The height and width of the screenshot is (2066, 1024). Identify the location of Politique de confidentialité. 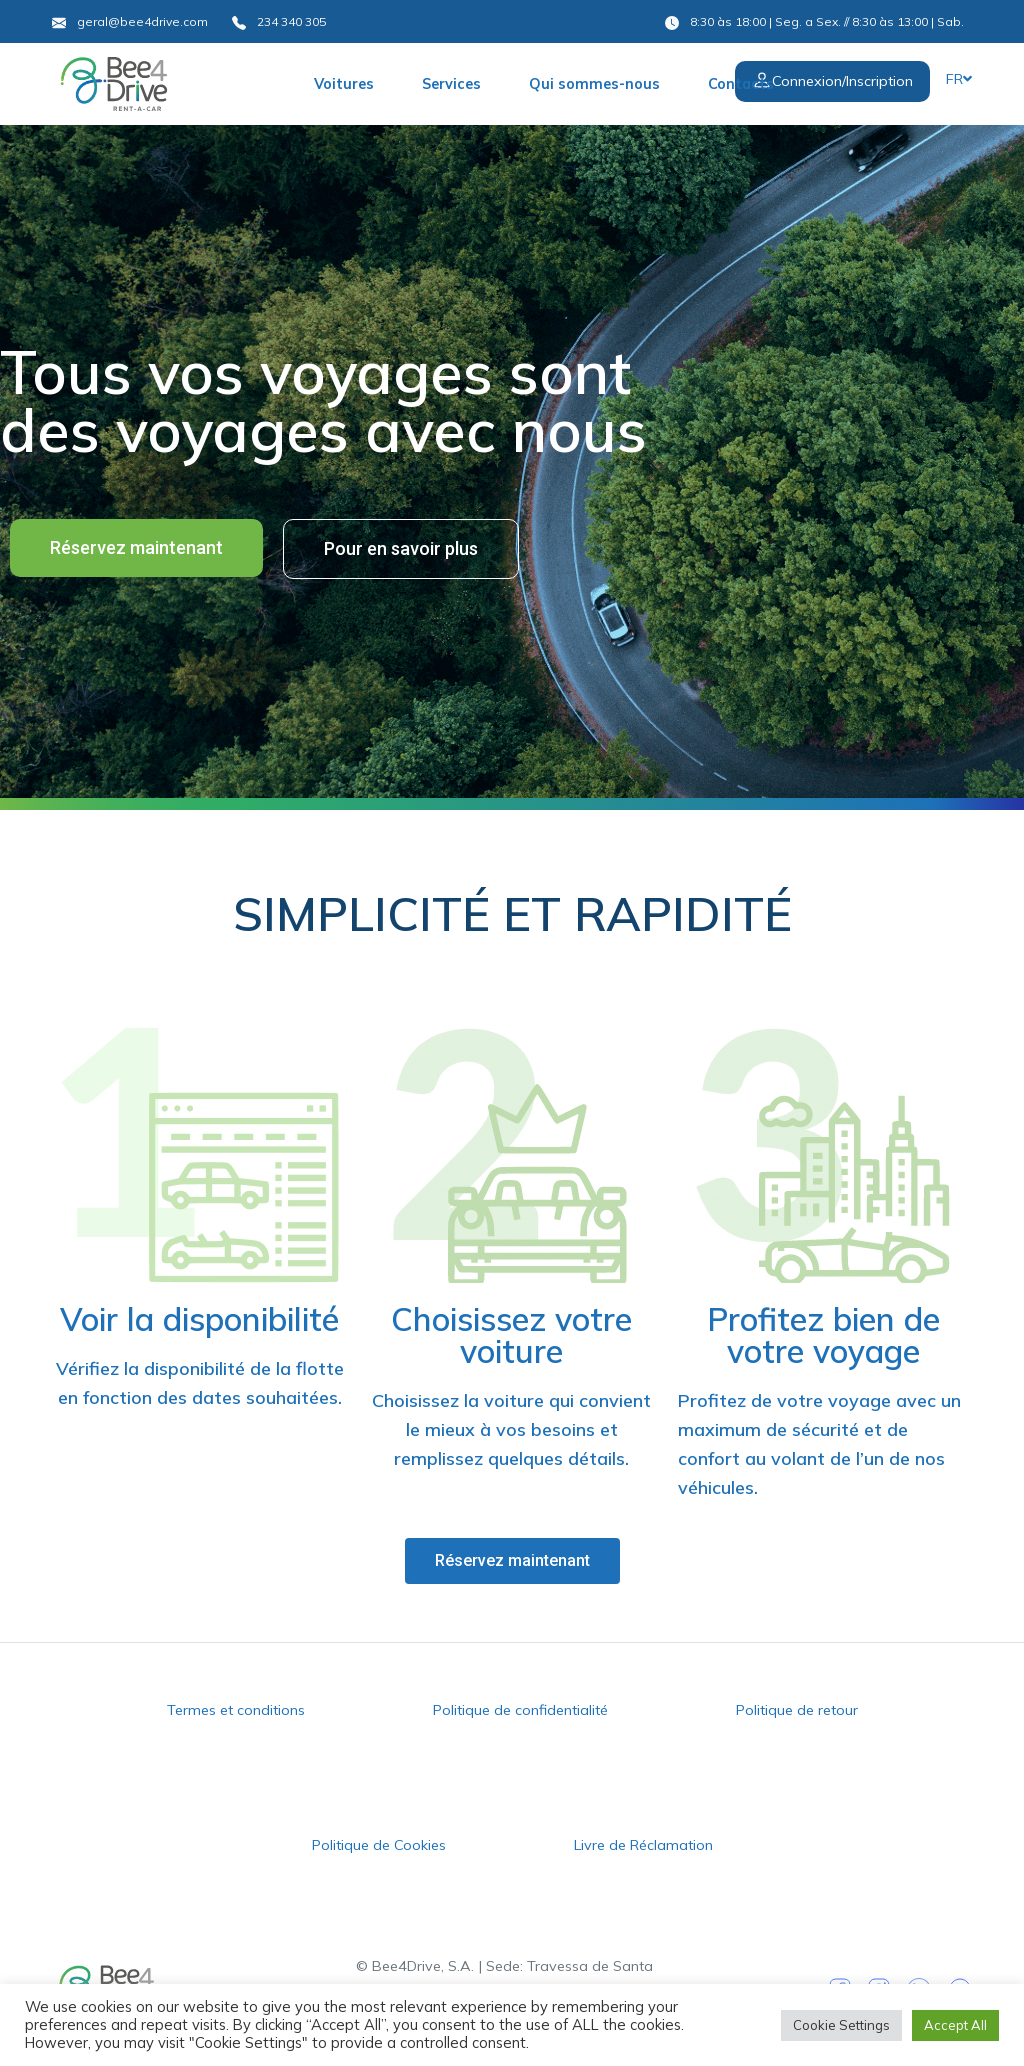
(520, 1710).